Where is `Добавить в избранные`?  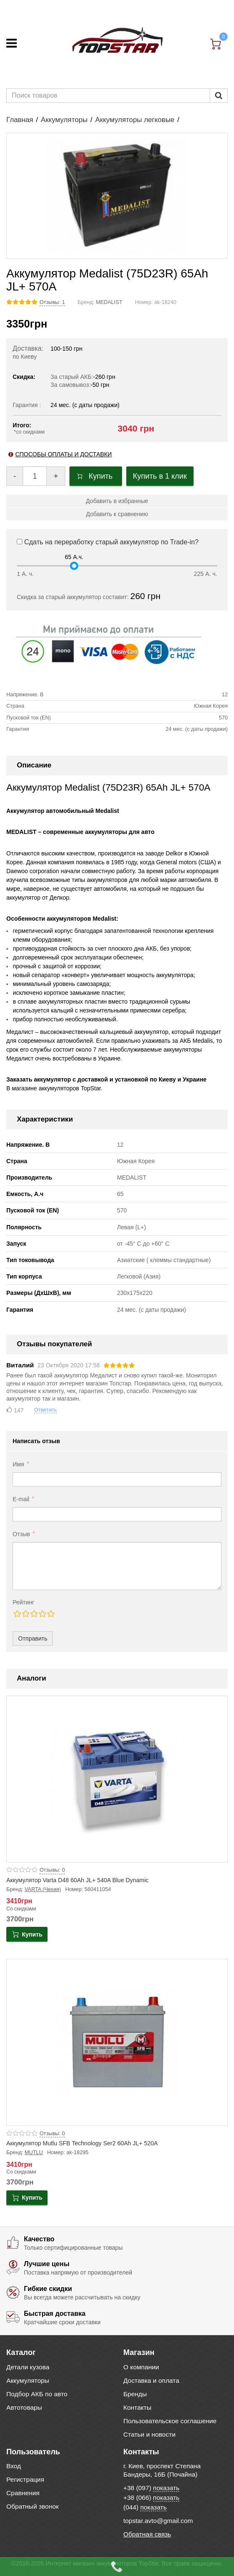 Добавить в избранные is located at coordinates (117, 501).